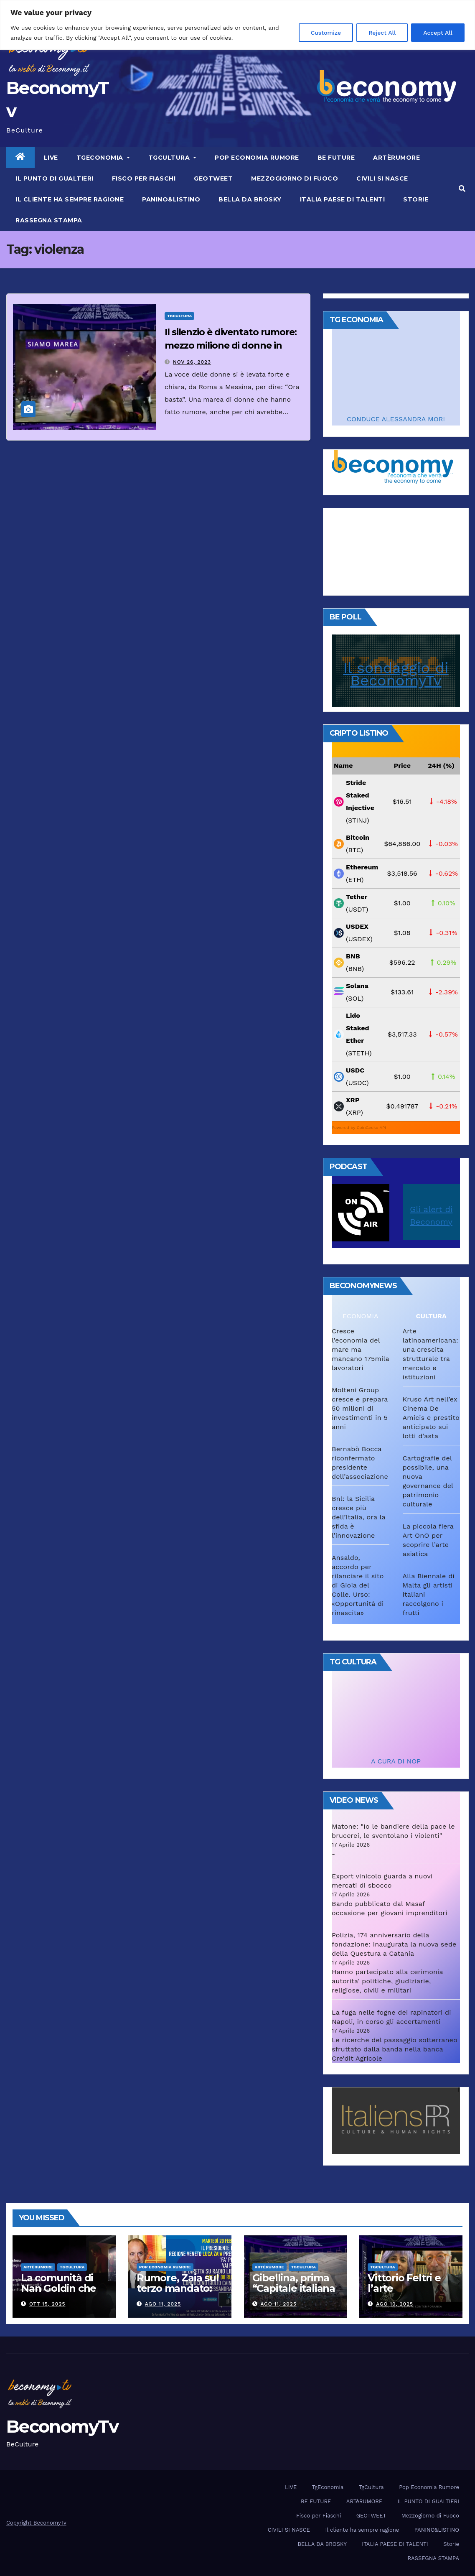 The height and width of the screenshot is (2576, 475). I want to click on Cresce l’economia del mare ma mancano 175mila lavoratori, so click(360, 1349).